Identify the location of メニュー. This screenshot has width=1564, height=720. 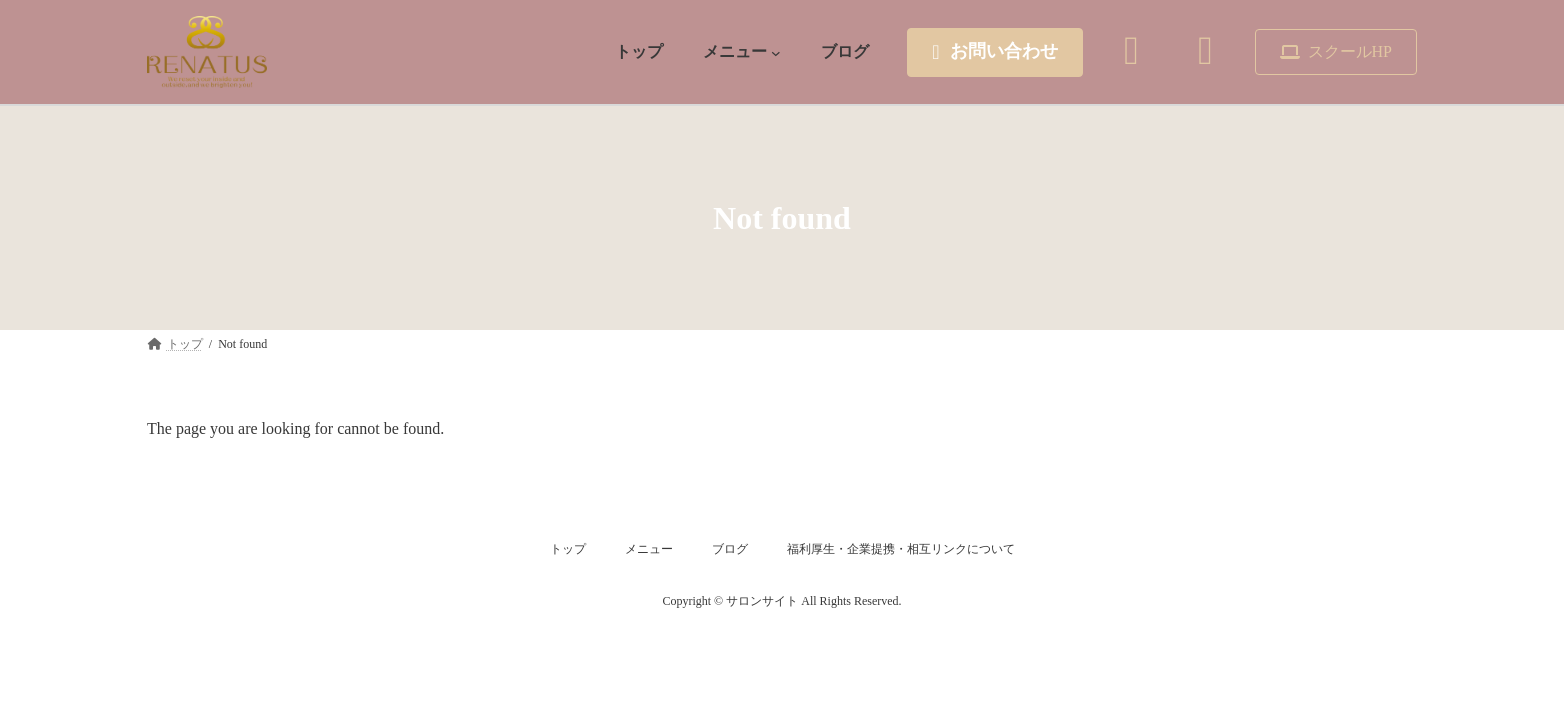
(649, 549).